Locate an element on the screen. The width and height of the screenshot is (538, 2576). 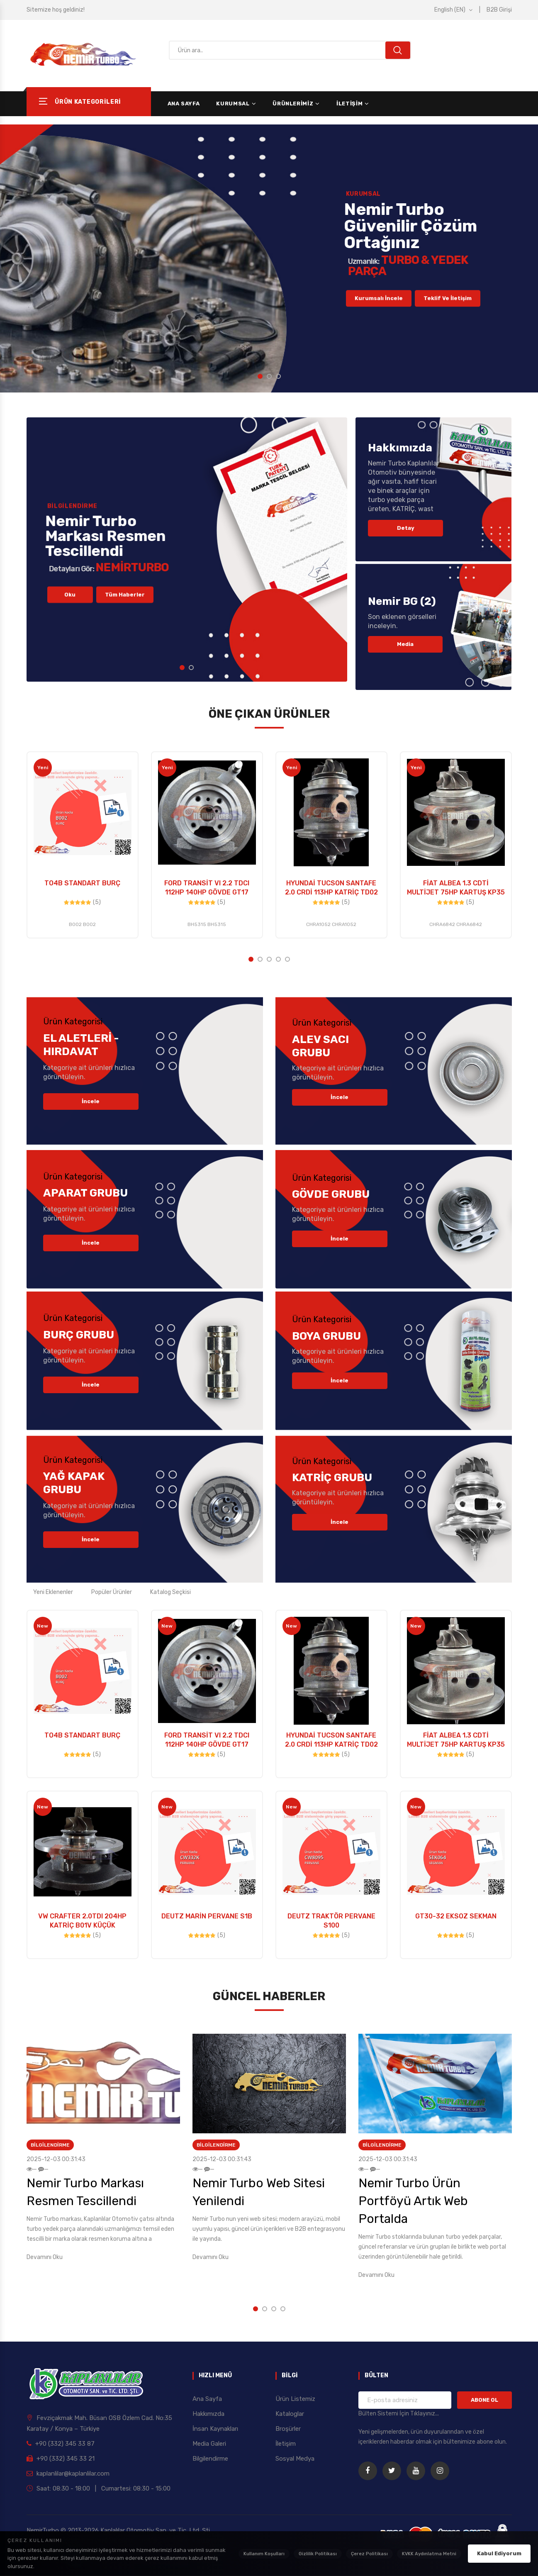
kaplanlilar@kaplanlilar.com is located at coordinates (68, 2473).